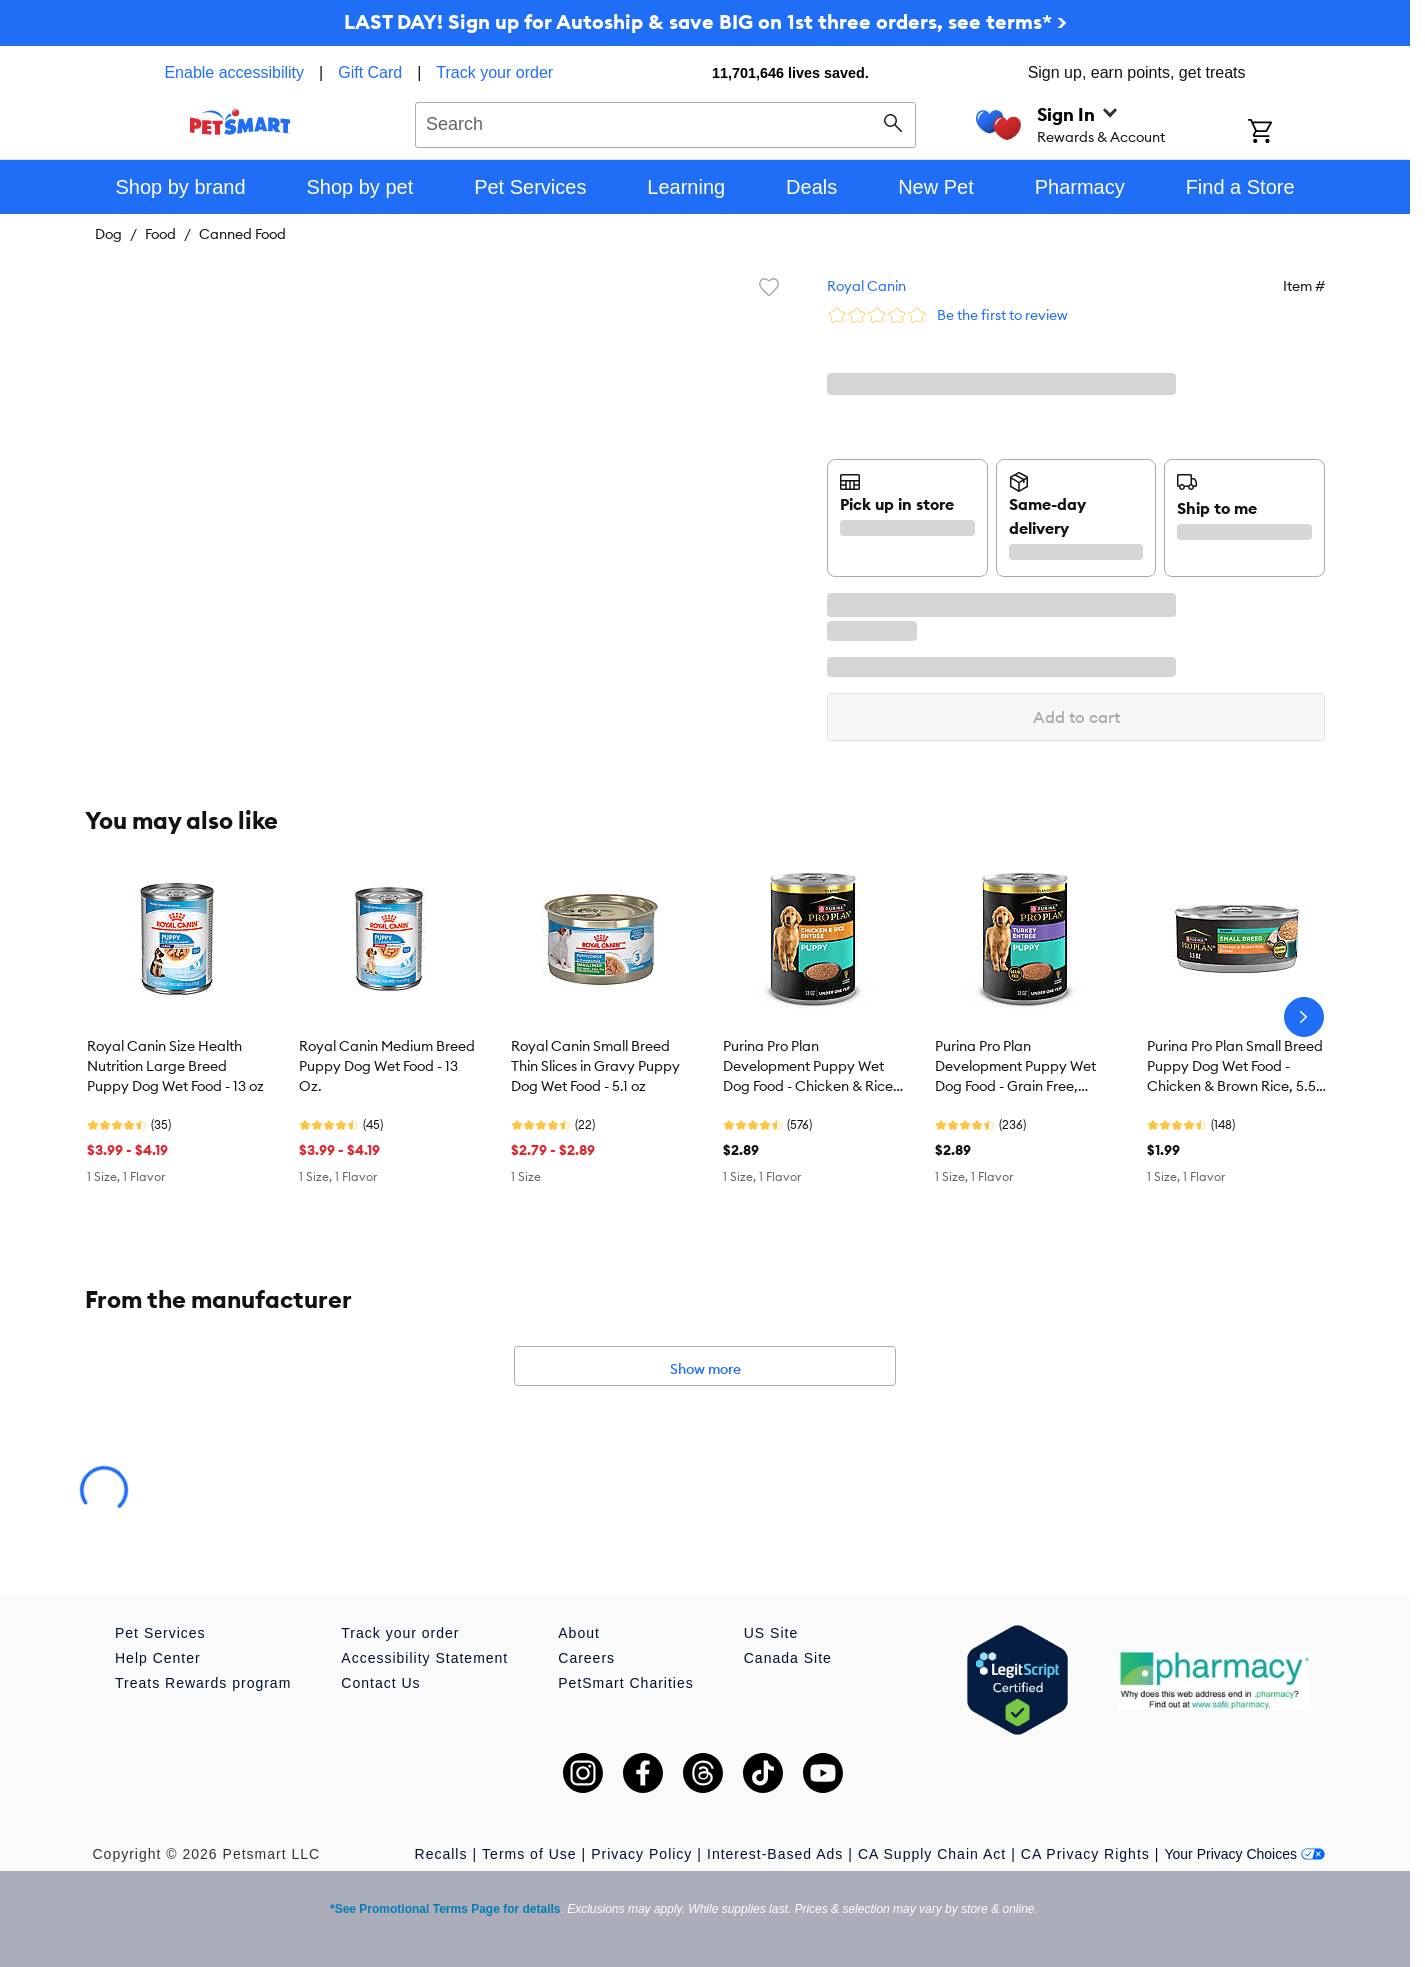 The height and width of the screenshot is (1967, 1425). Describe the element at coordinates (380, 1683) in the screenshot. I see `Contact Us` at that location.